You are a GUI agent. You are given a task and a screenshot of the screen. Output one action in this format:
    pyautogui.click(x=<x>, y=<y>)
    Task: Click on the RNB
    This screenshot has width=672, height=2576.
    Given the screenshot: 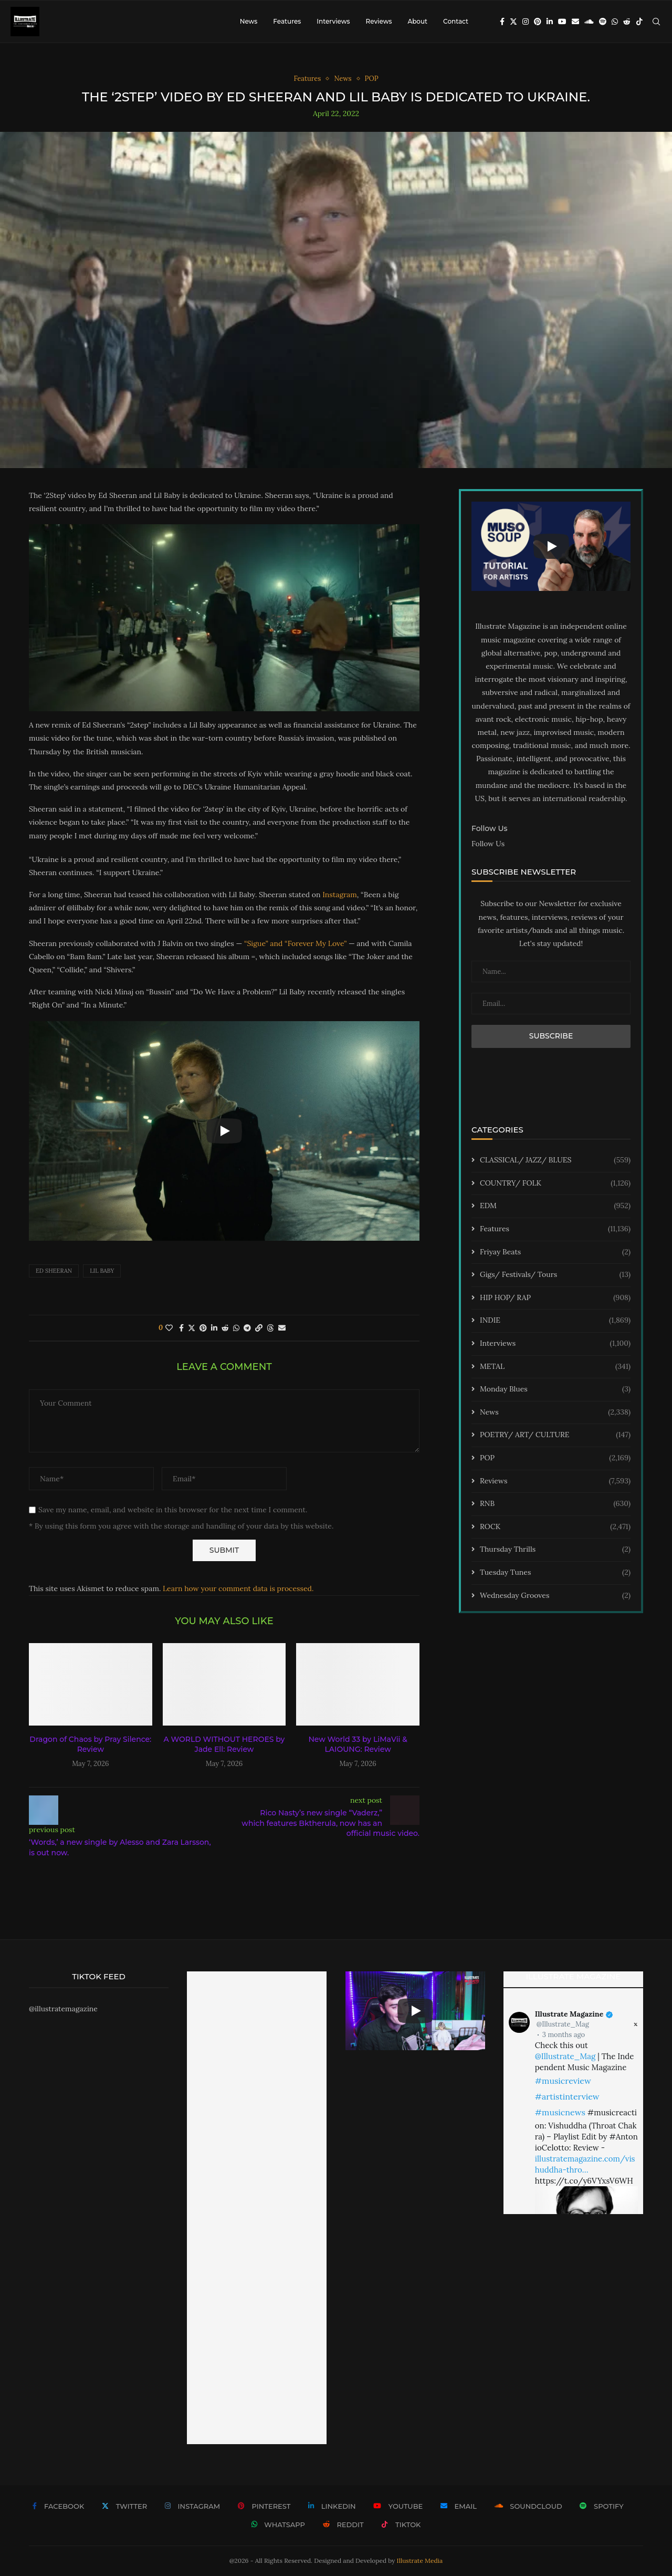 What is the action you would take?
    pyautogui.click(x=555, y=1504)
    